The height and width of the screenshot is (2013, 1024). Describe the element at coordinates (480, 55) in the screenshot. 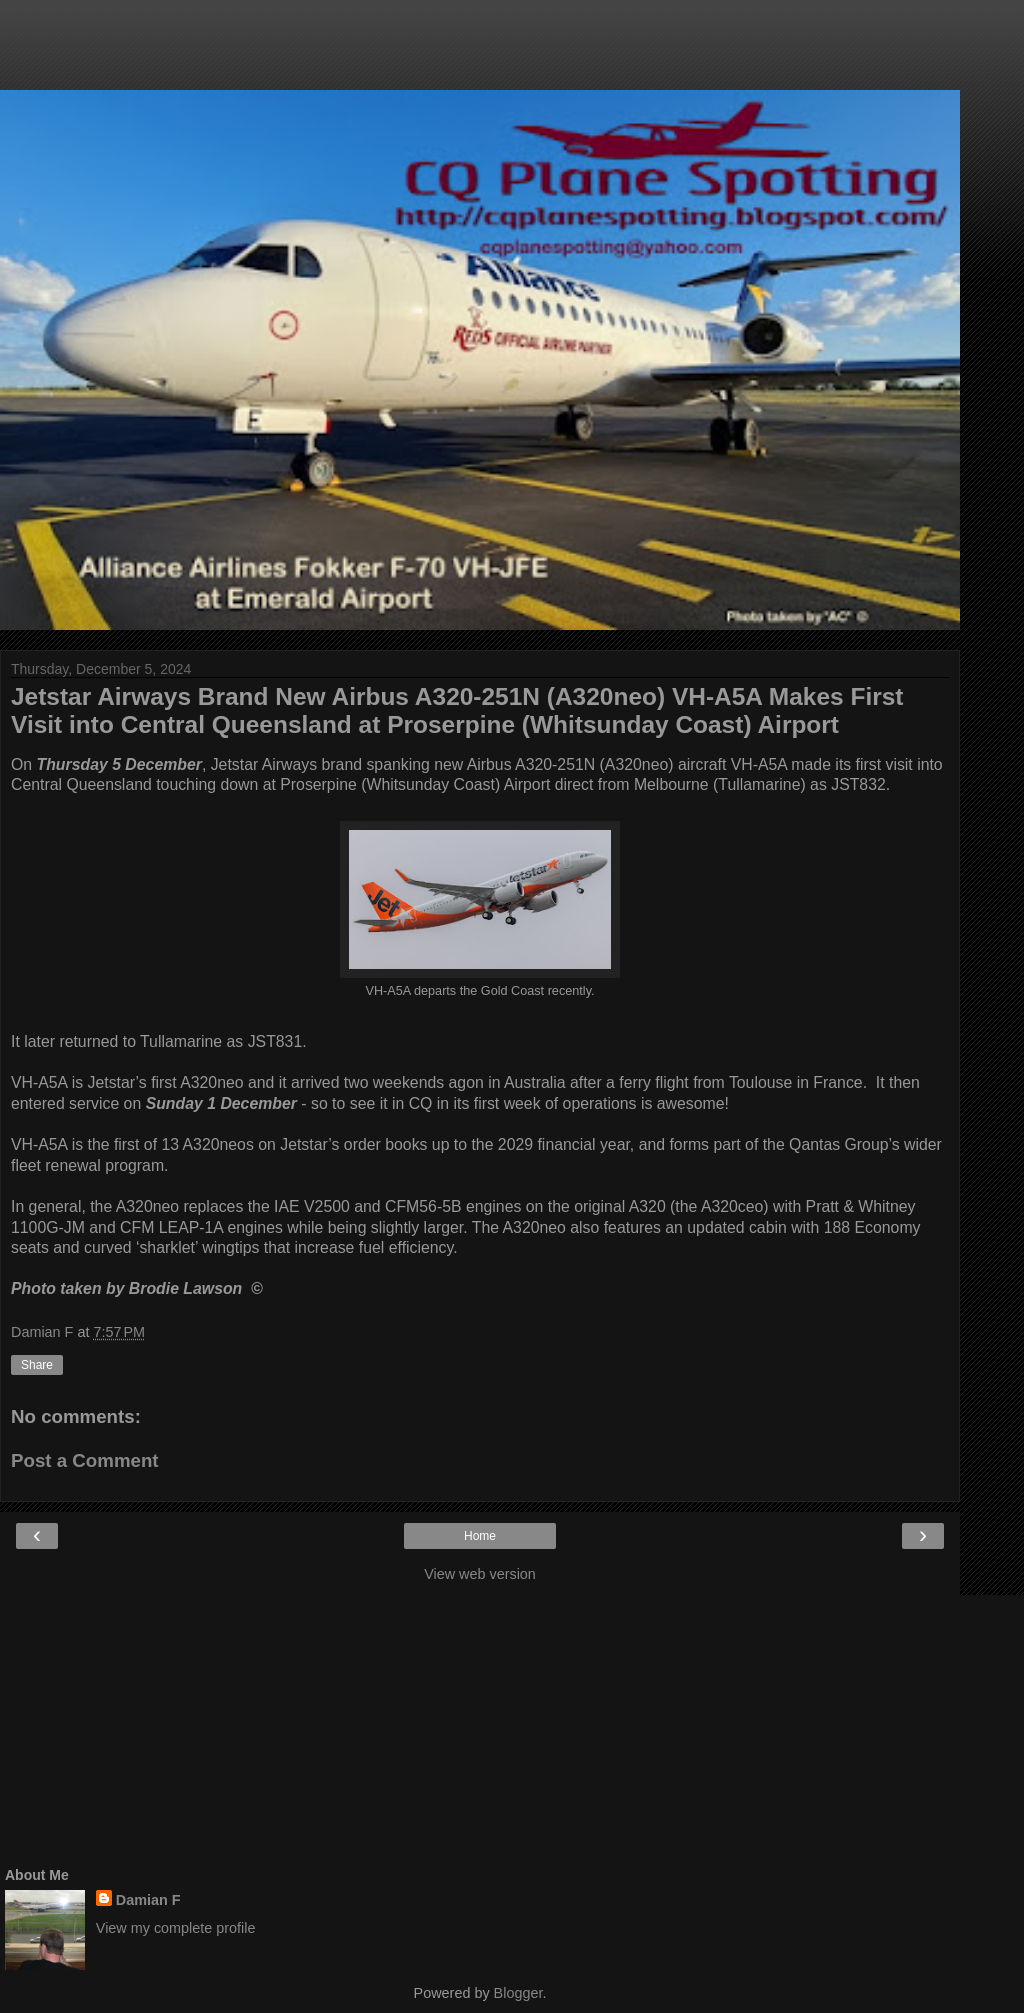

I see `[Advertisement]` at that location.